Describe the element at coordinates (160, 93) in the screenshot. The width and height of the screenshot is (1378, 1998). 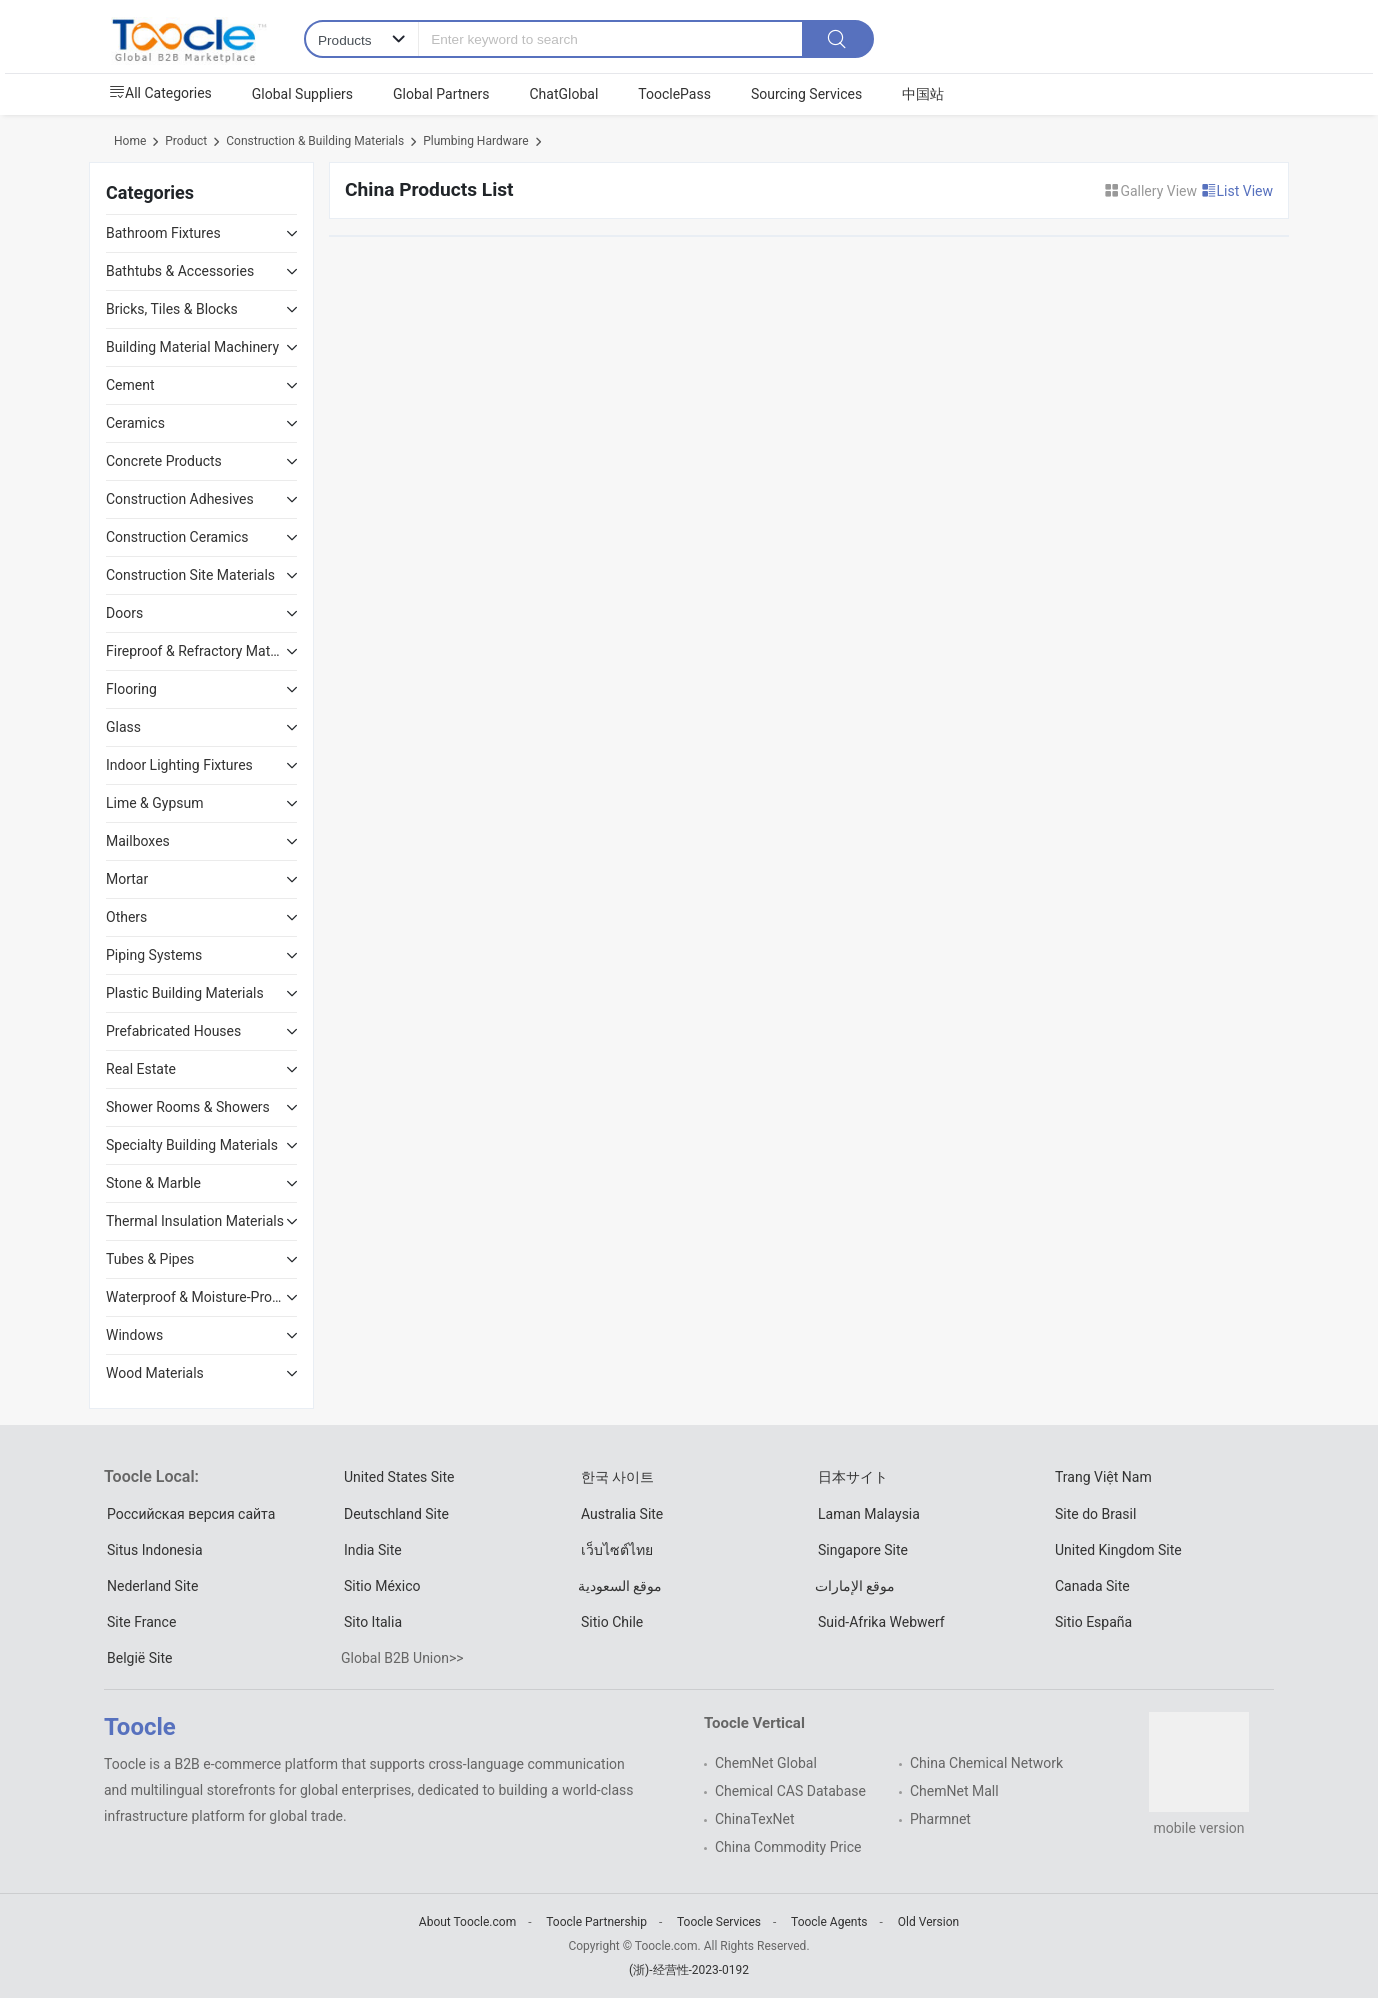
I see `All Categories` at that location.